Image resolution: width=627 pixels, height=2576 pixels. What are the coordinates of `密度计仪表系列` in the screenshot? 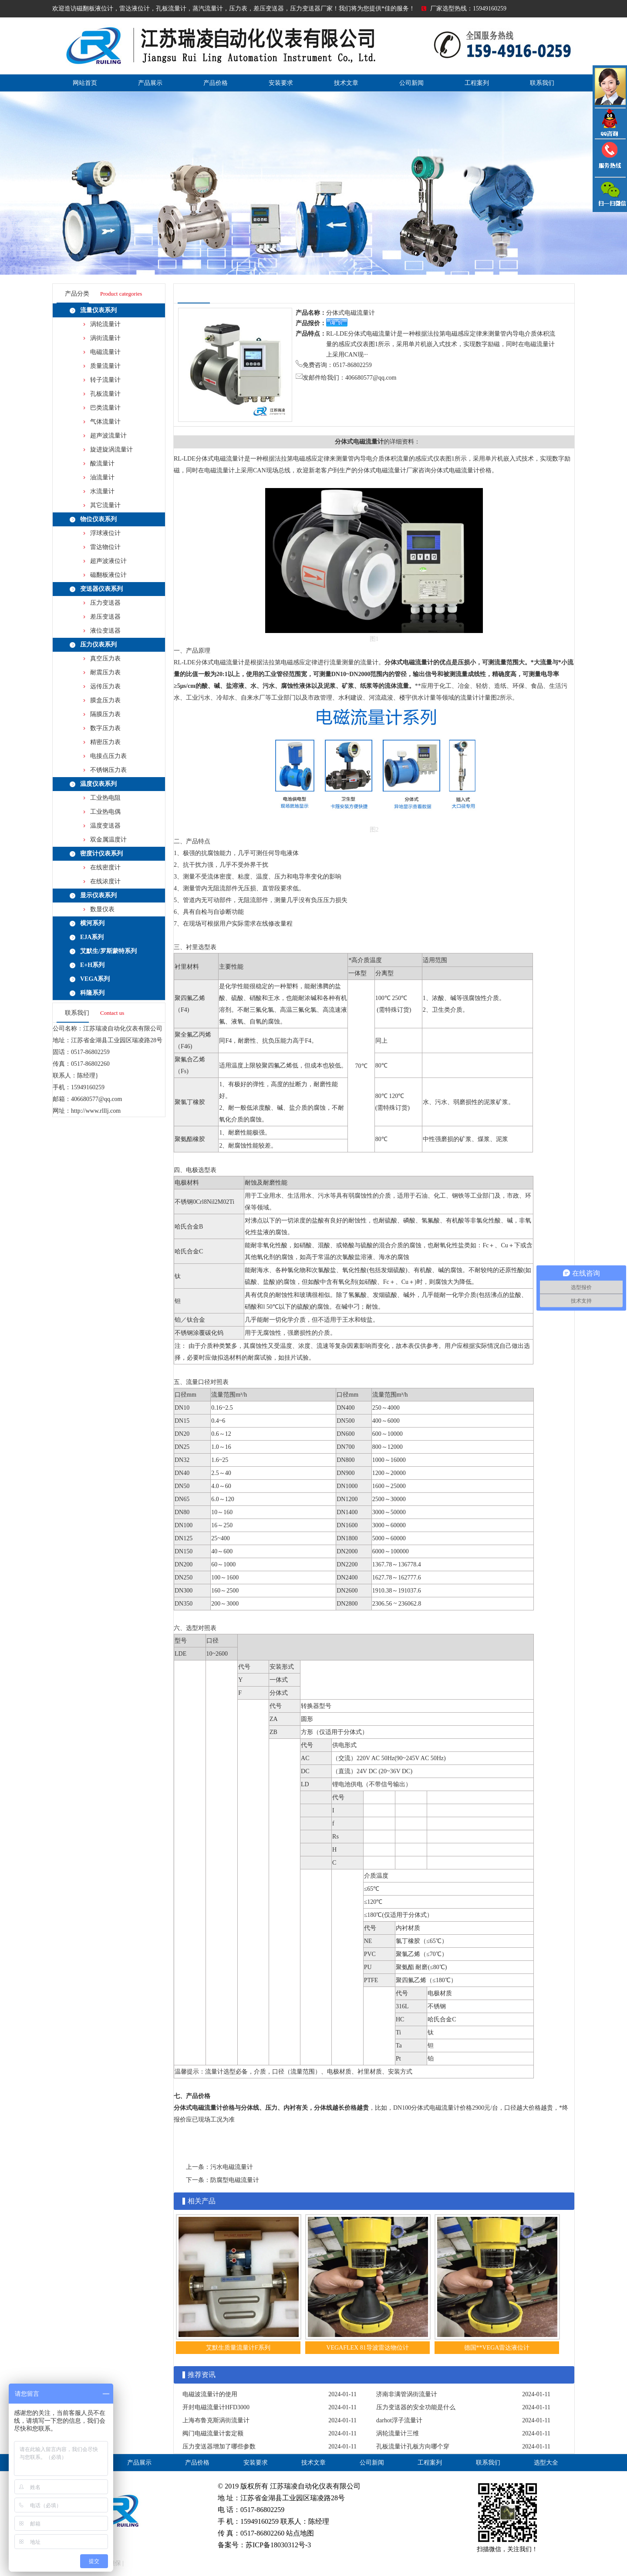 It's located at (101, 853).